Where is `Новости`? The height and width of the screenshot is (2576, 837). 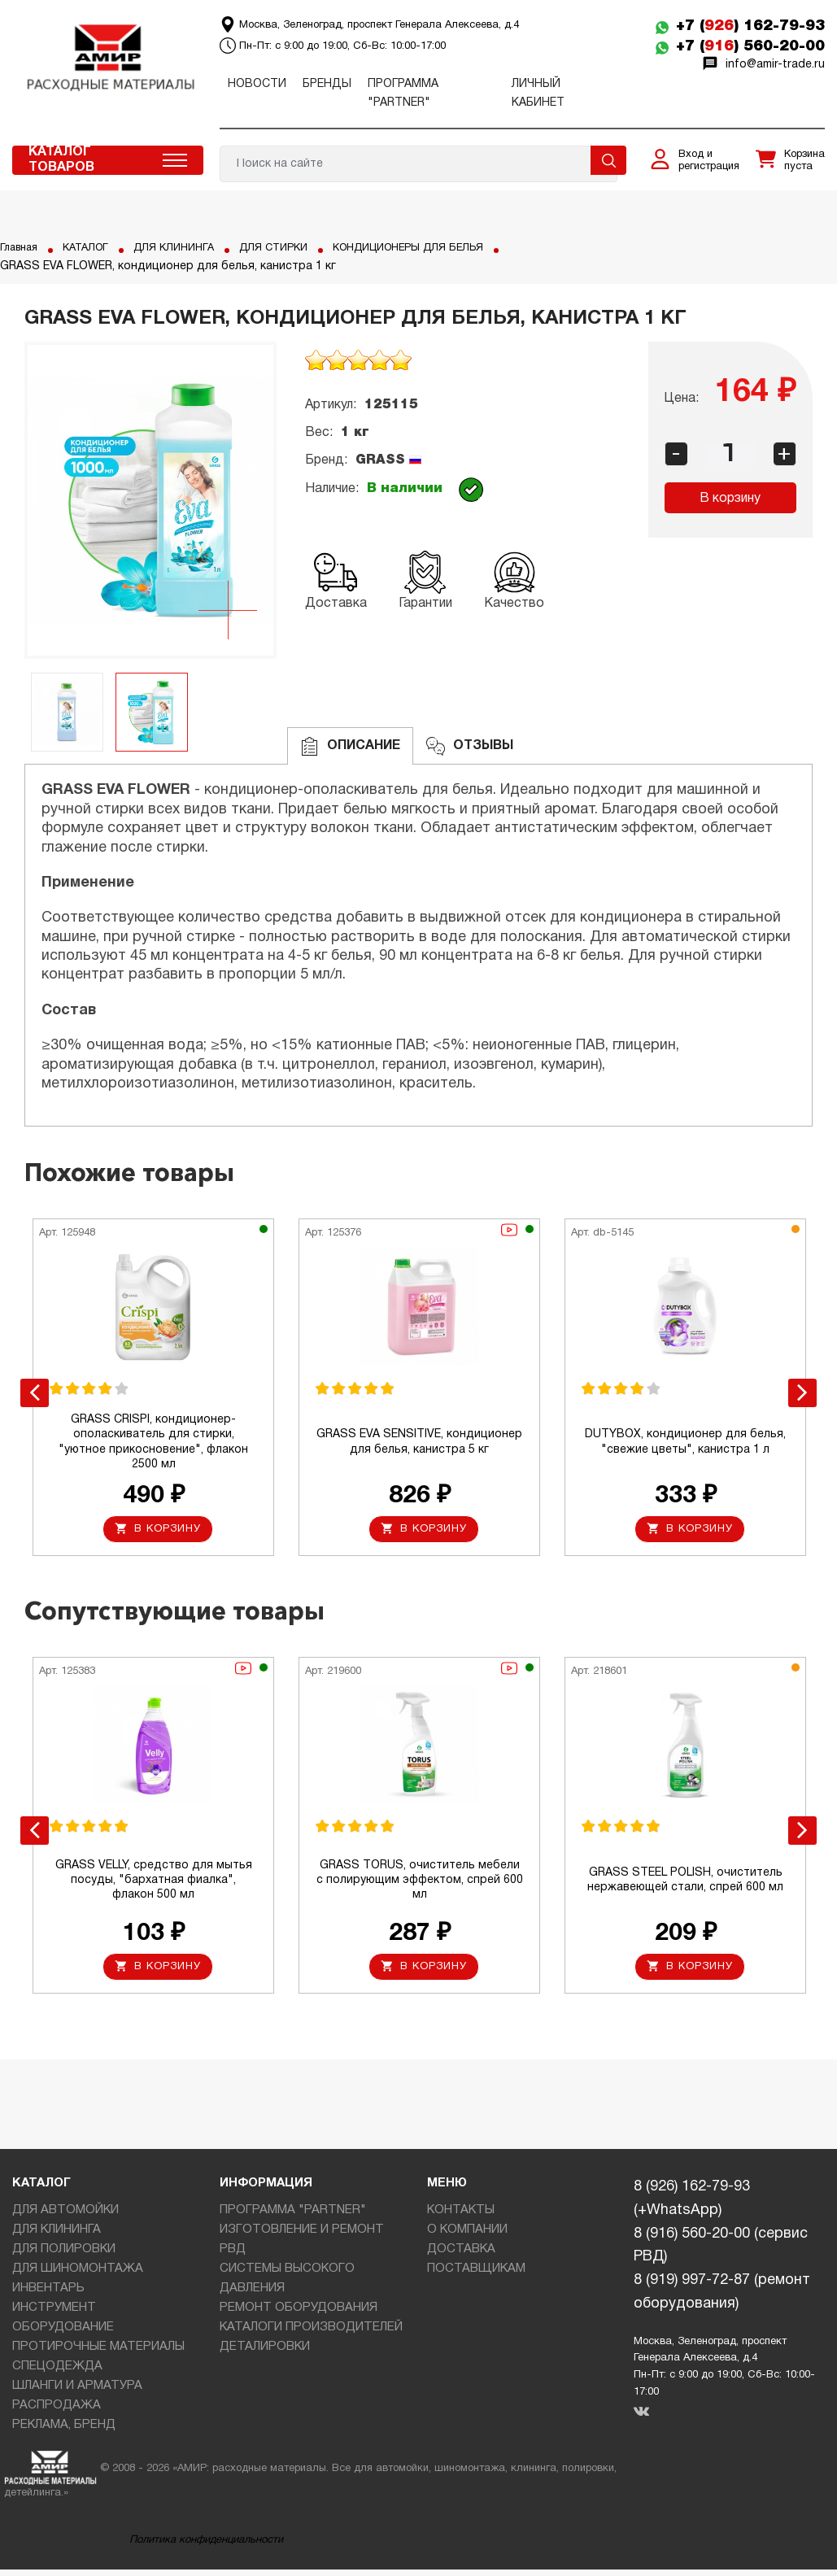 Новости is located at coordinates (257, 84).